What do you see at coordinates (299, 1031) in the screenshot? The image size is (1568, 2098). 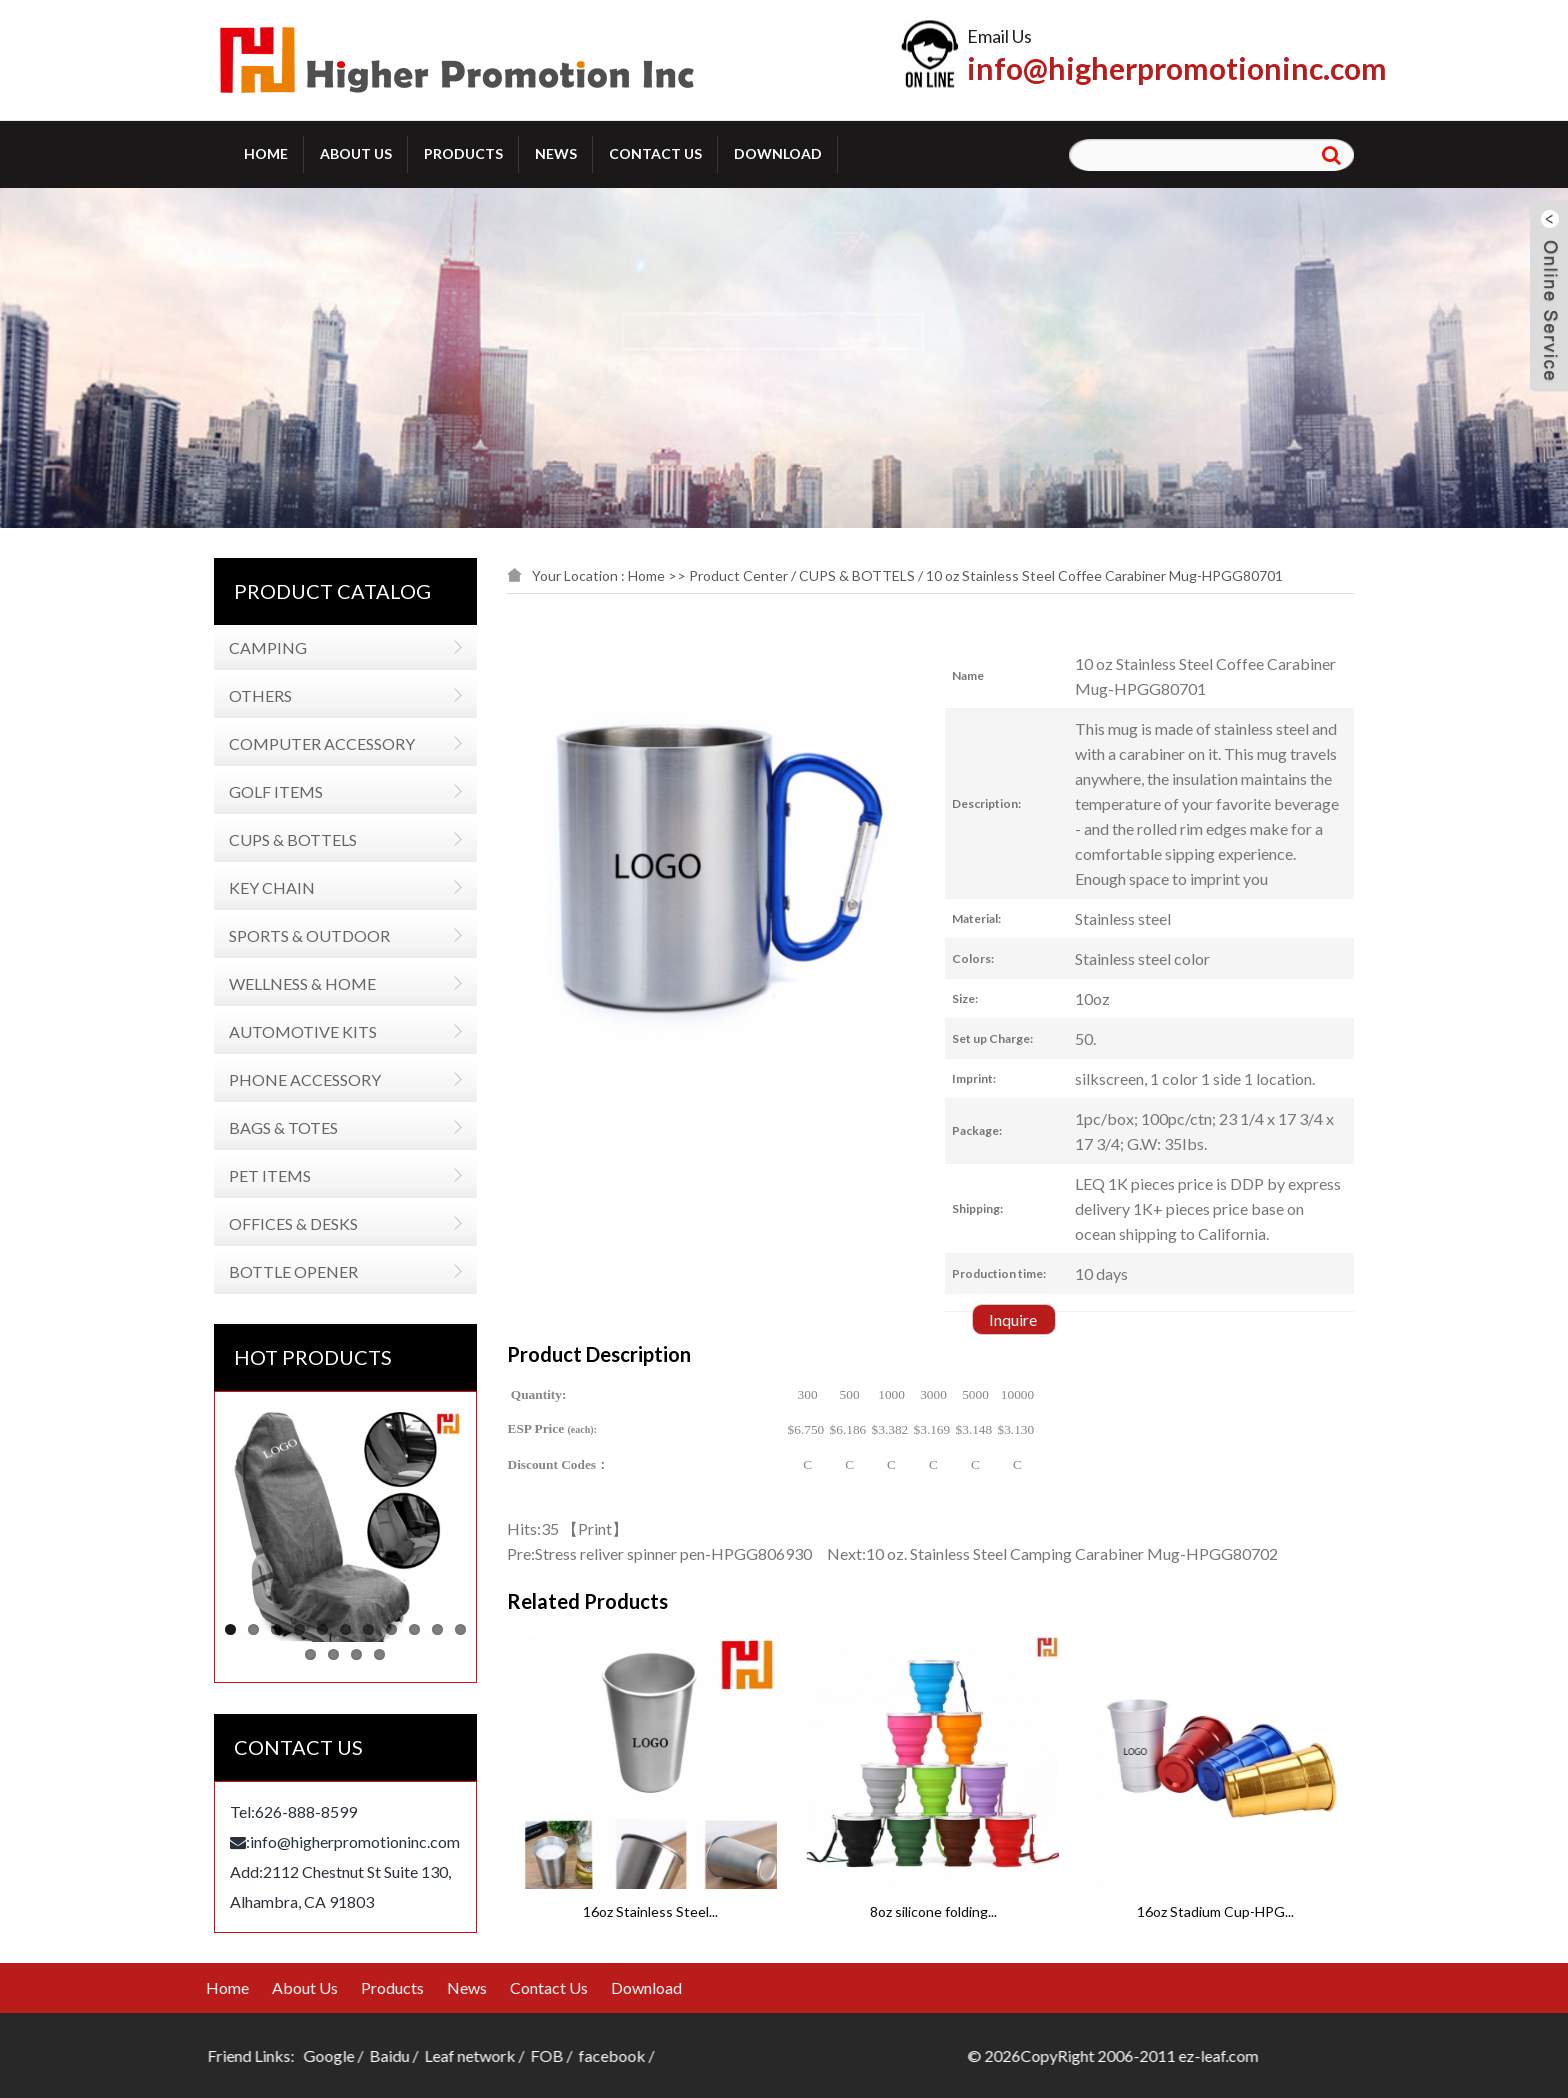 I see `AUTOMOTIVE KITS` at bounding box center [299, 1031].